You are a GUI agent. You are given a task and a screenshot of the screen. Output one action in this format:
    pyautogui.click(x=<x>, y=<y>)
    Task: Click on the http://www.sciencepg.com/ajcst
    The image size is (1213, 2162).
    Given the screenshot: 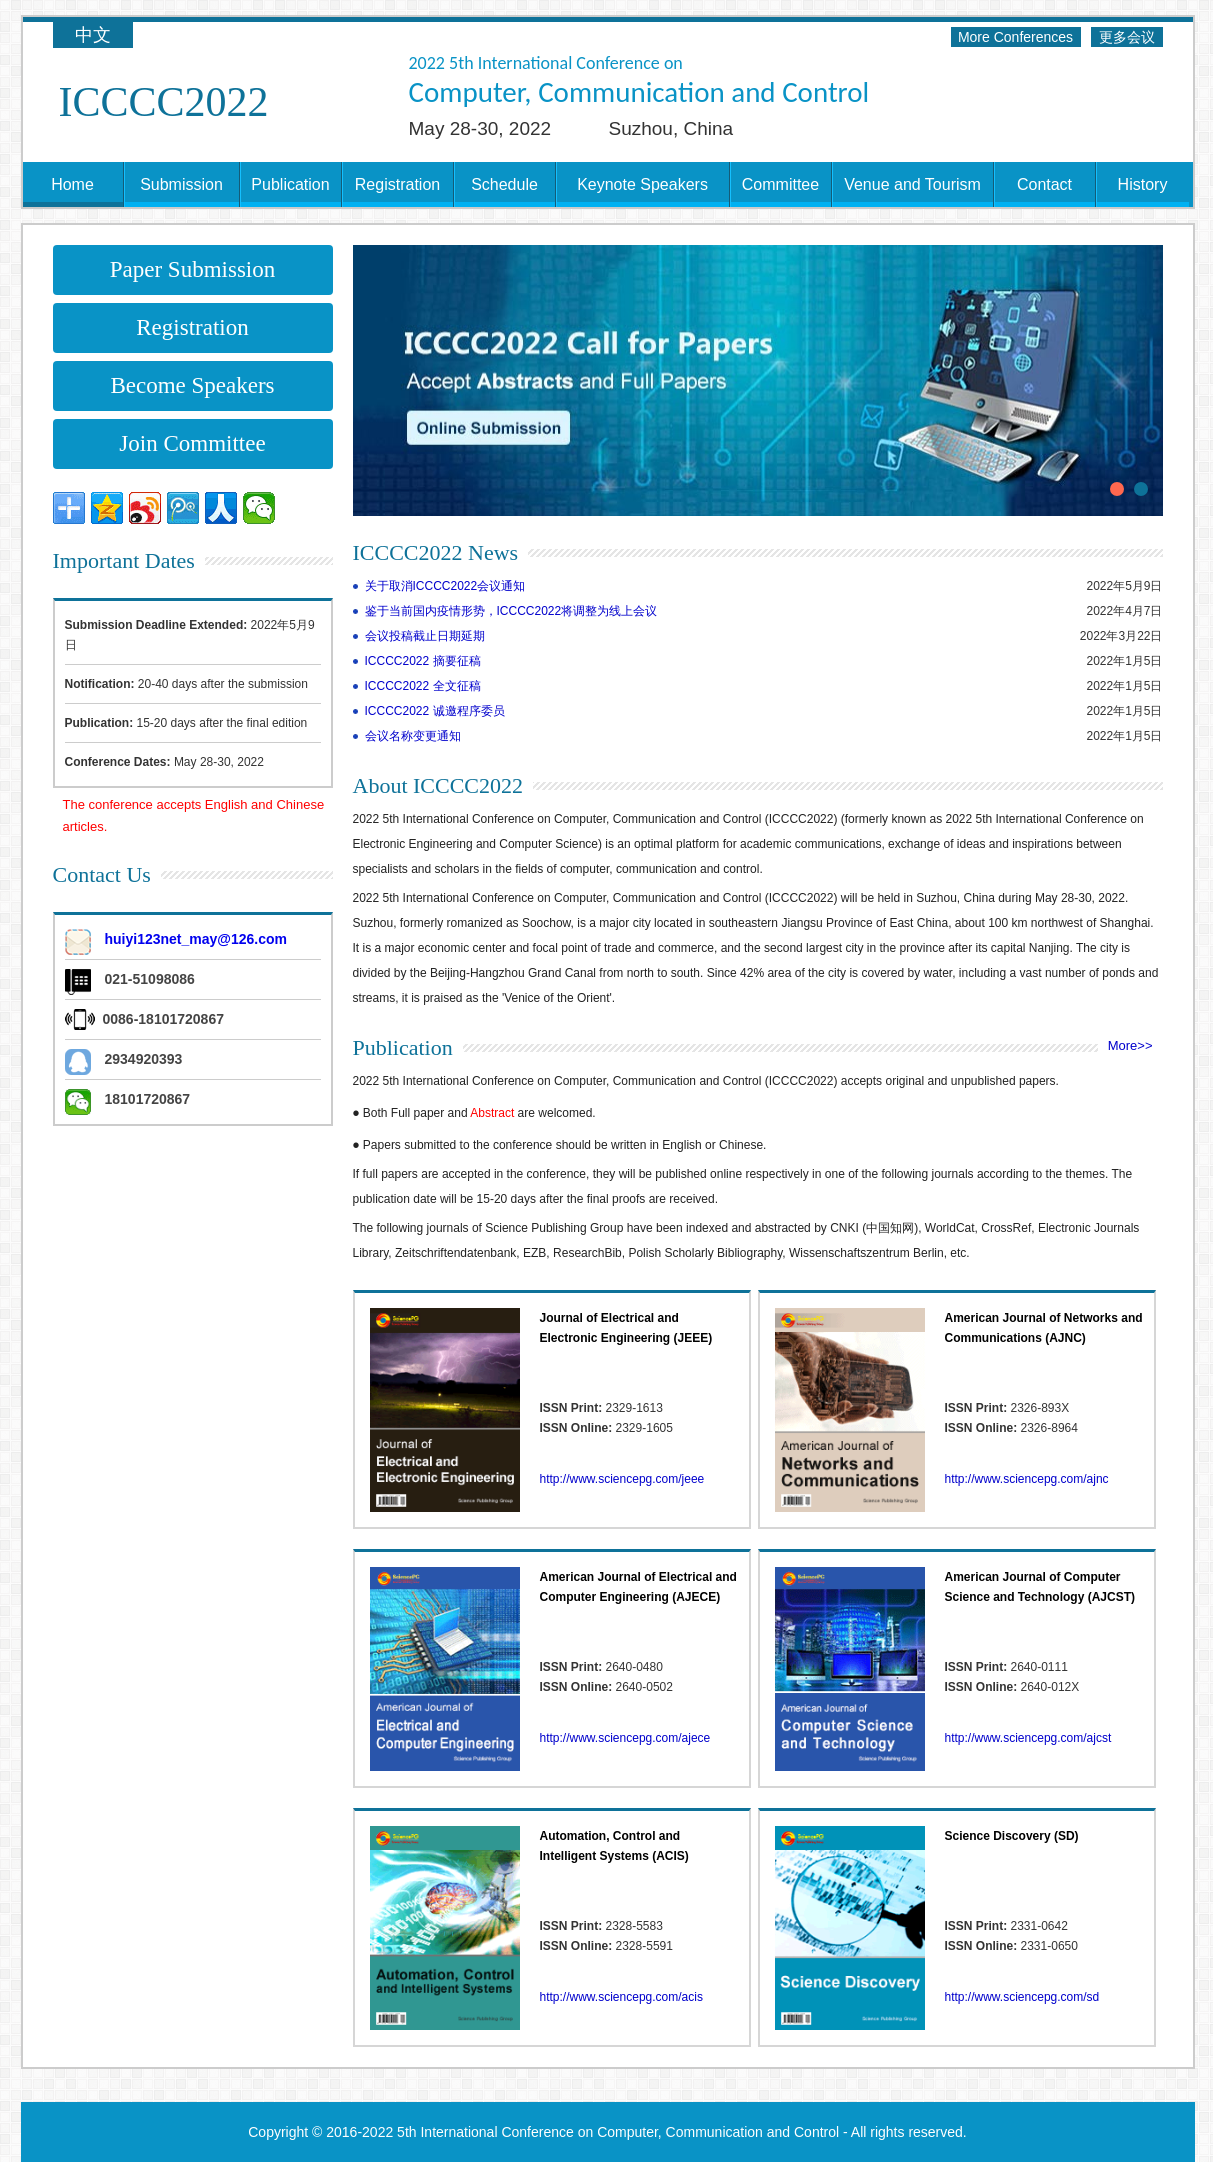 What is the action you would take?
    pyautogui.click(x=1028, y=1738)
    